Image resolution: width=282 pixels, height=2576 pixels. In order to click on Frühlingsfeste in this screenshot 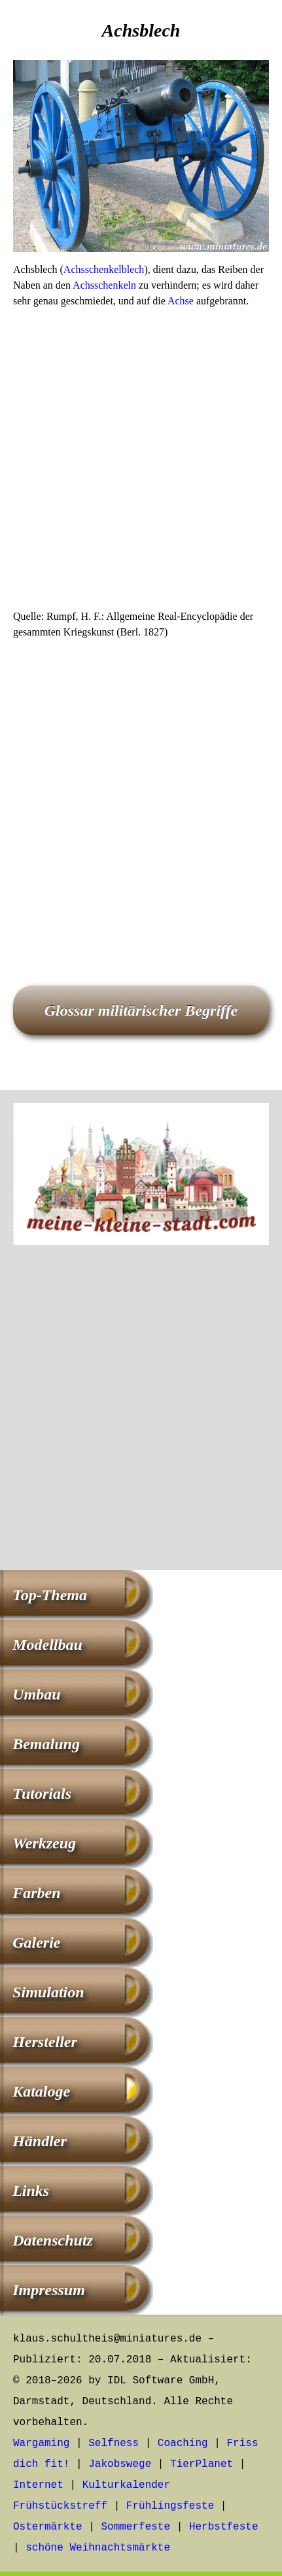, I will do `click(170, 2506)`.